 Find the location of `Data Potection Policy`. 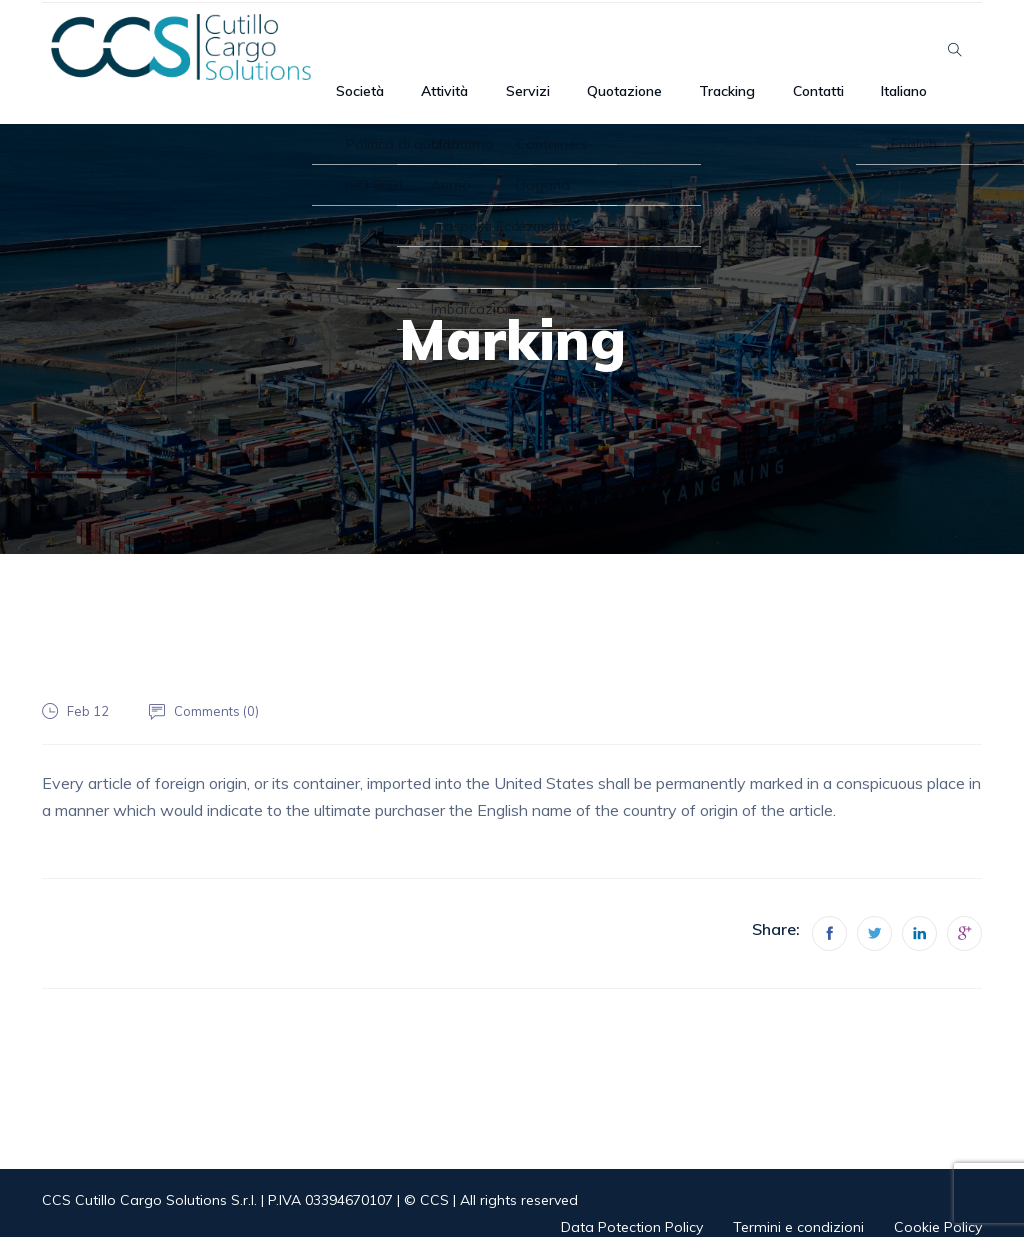

Data Potection Policy is located at coordinates (632, 1203).